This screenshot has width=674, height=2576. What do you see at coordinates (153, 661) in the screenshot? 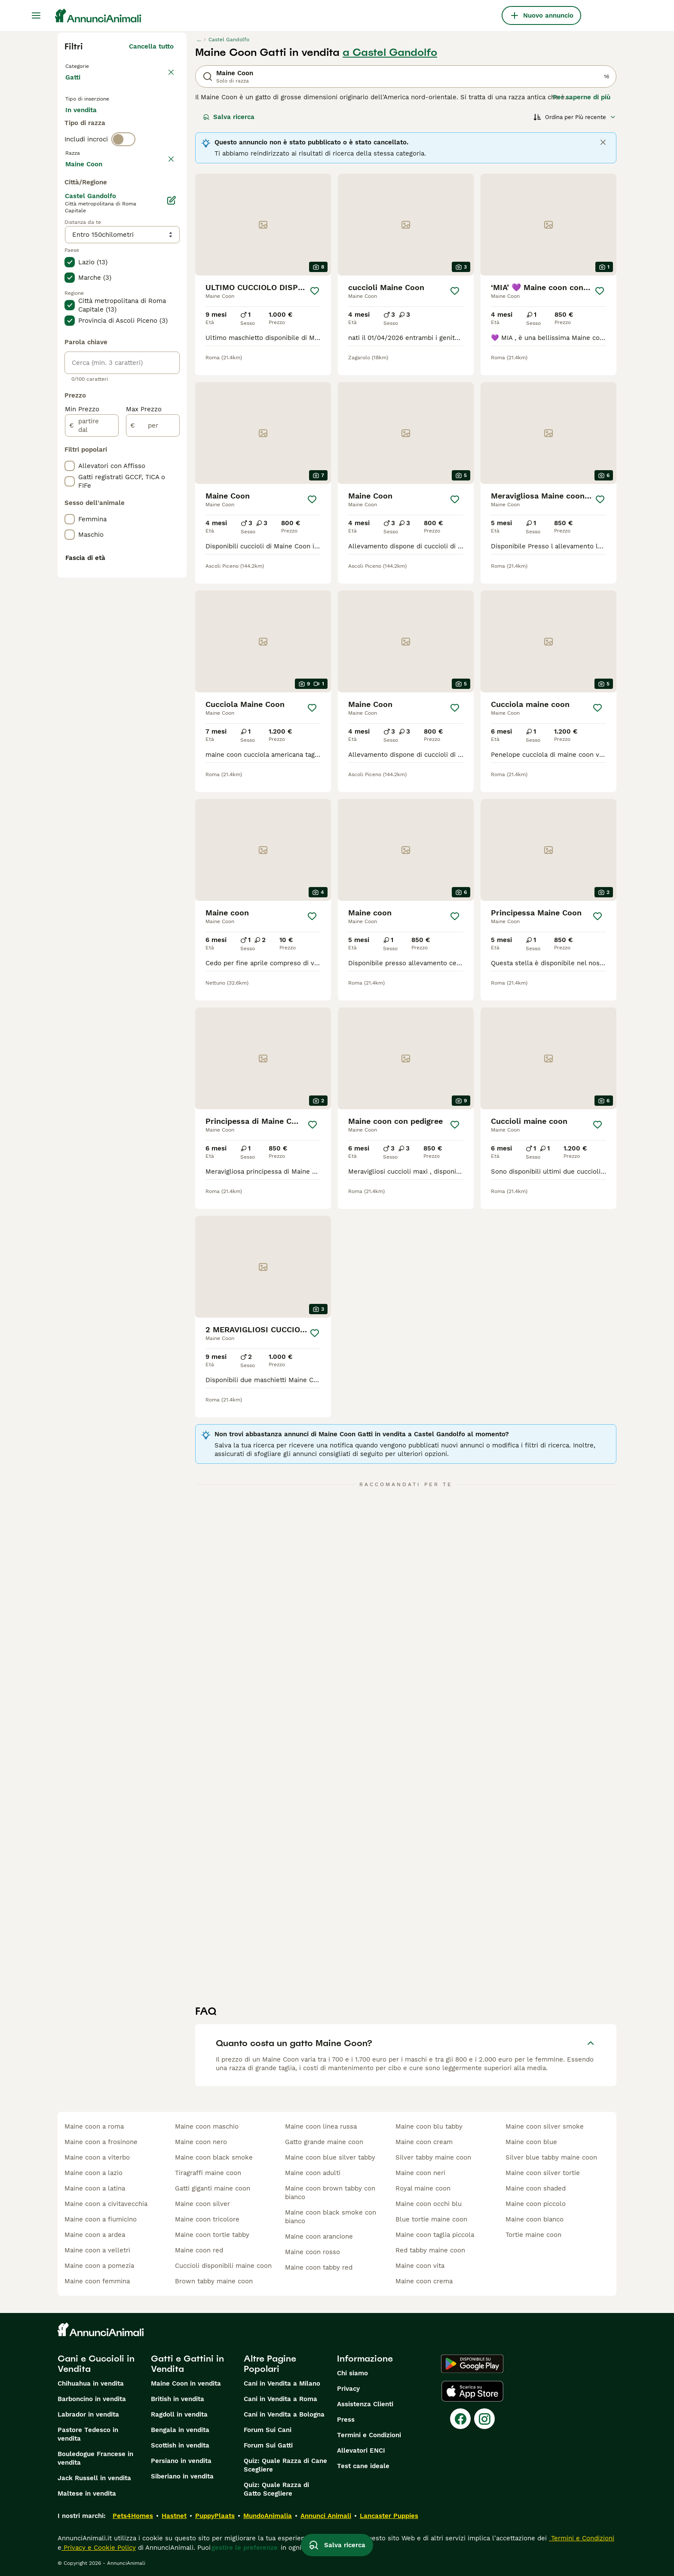
I see `[per]` at bounding box center [153, 661].